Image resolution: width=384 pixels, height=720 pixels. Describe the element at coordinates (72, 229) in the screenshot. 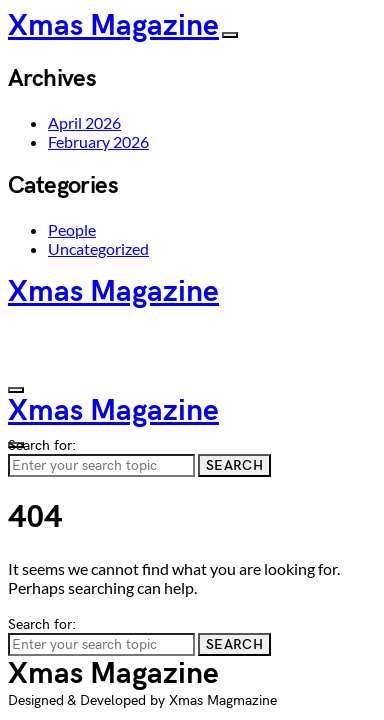

I see `People` at that location.